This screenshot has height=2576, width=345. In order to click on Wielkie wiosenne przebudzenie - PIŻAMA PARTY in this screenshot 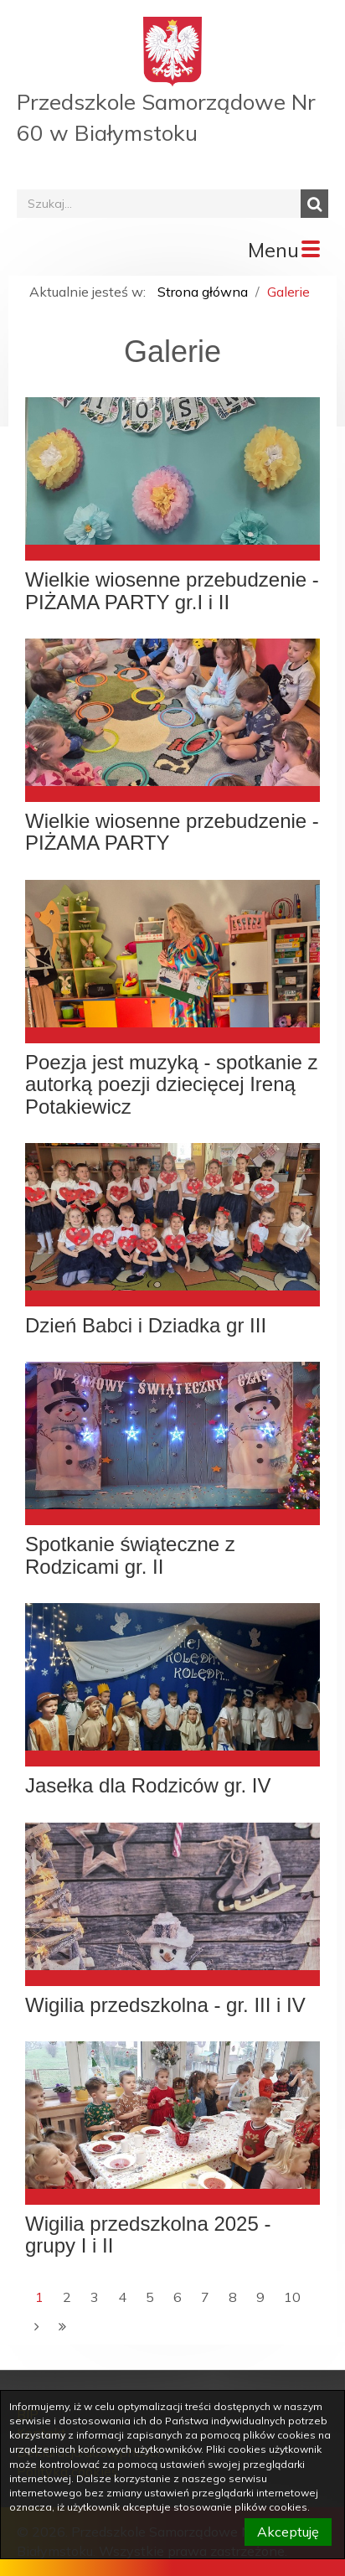, I will do `click(172, 832)`.